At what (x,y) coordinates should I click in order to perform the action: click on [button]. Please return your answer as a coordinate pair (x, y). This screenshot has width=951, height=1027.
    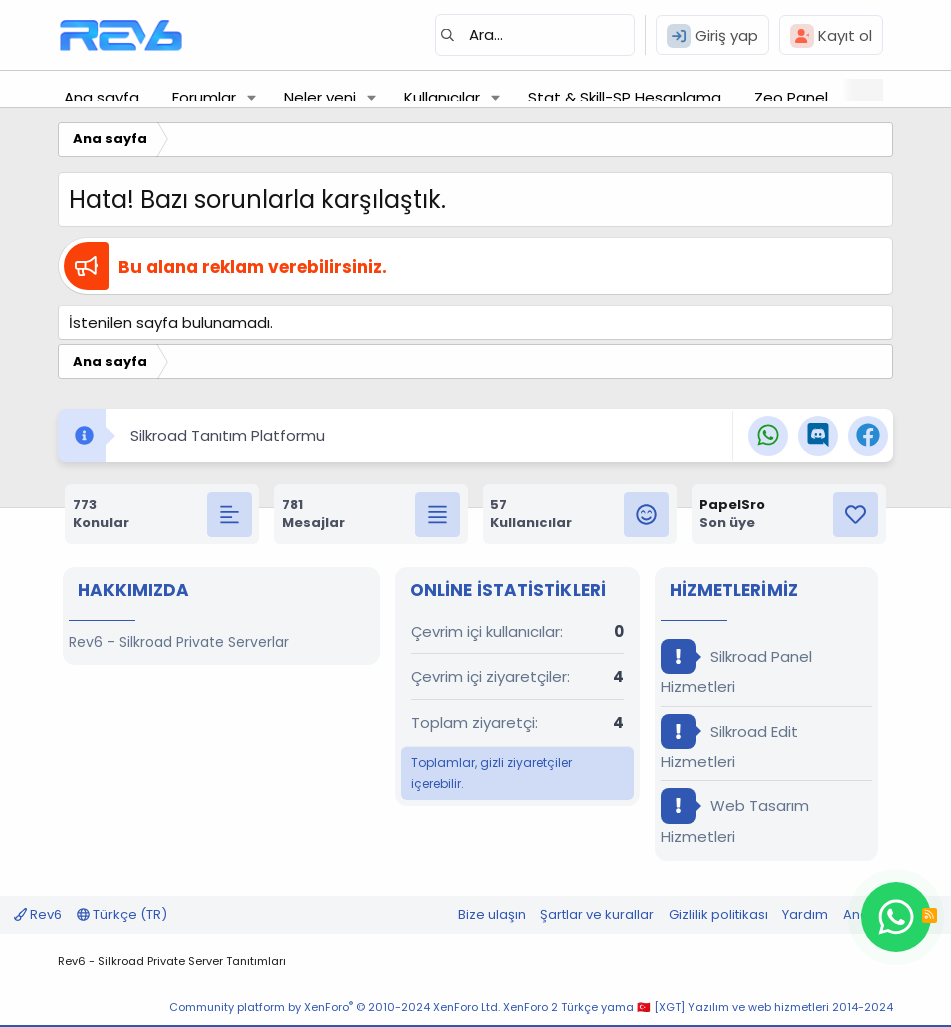
    Looking at the image, I should click on (252, 97).